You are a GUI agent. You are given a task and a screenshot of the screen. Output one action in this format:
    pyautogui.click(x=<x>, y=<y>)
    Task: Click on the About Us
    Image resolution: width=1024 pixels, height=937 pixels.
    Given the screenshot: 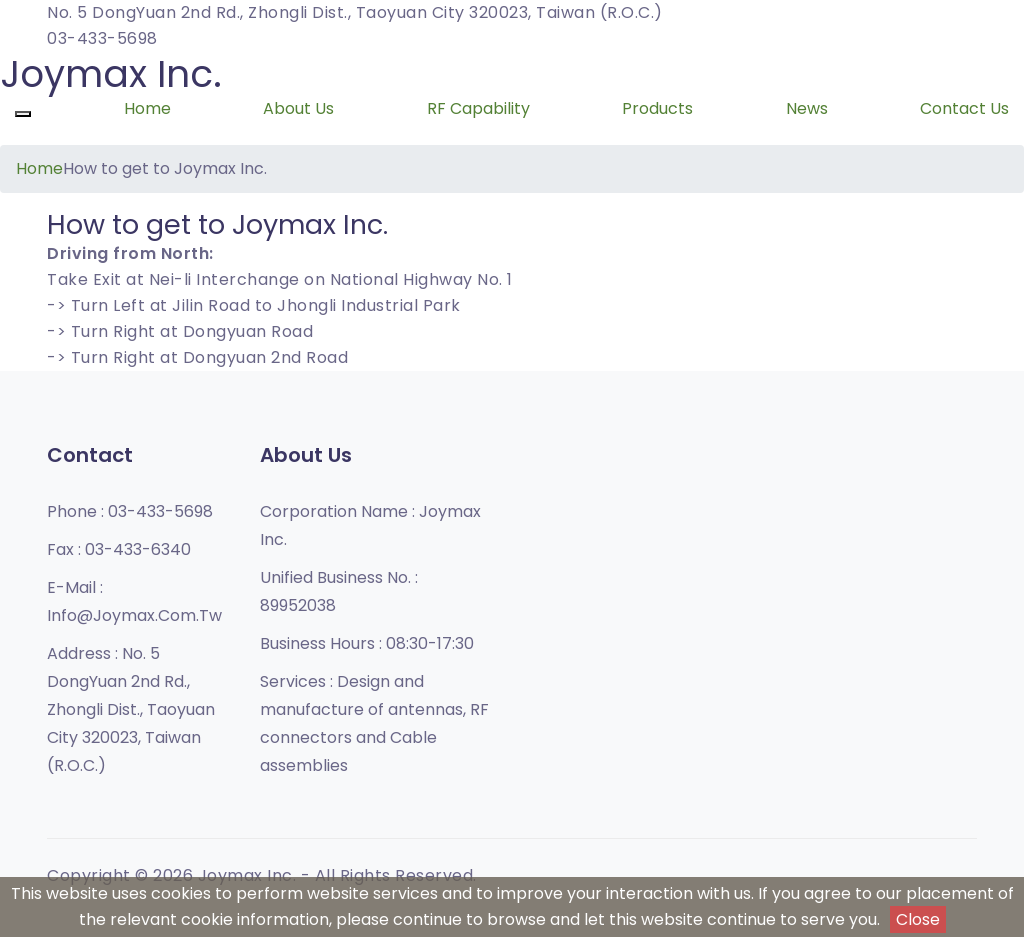 What is the action you would take?
    pyautogui.click(x=298, y=108)
    